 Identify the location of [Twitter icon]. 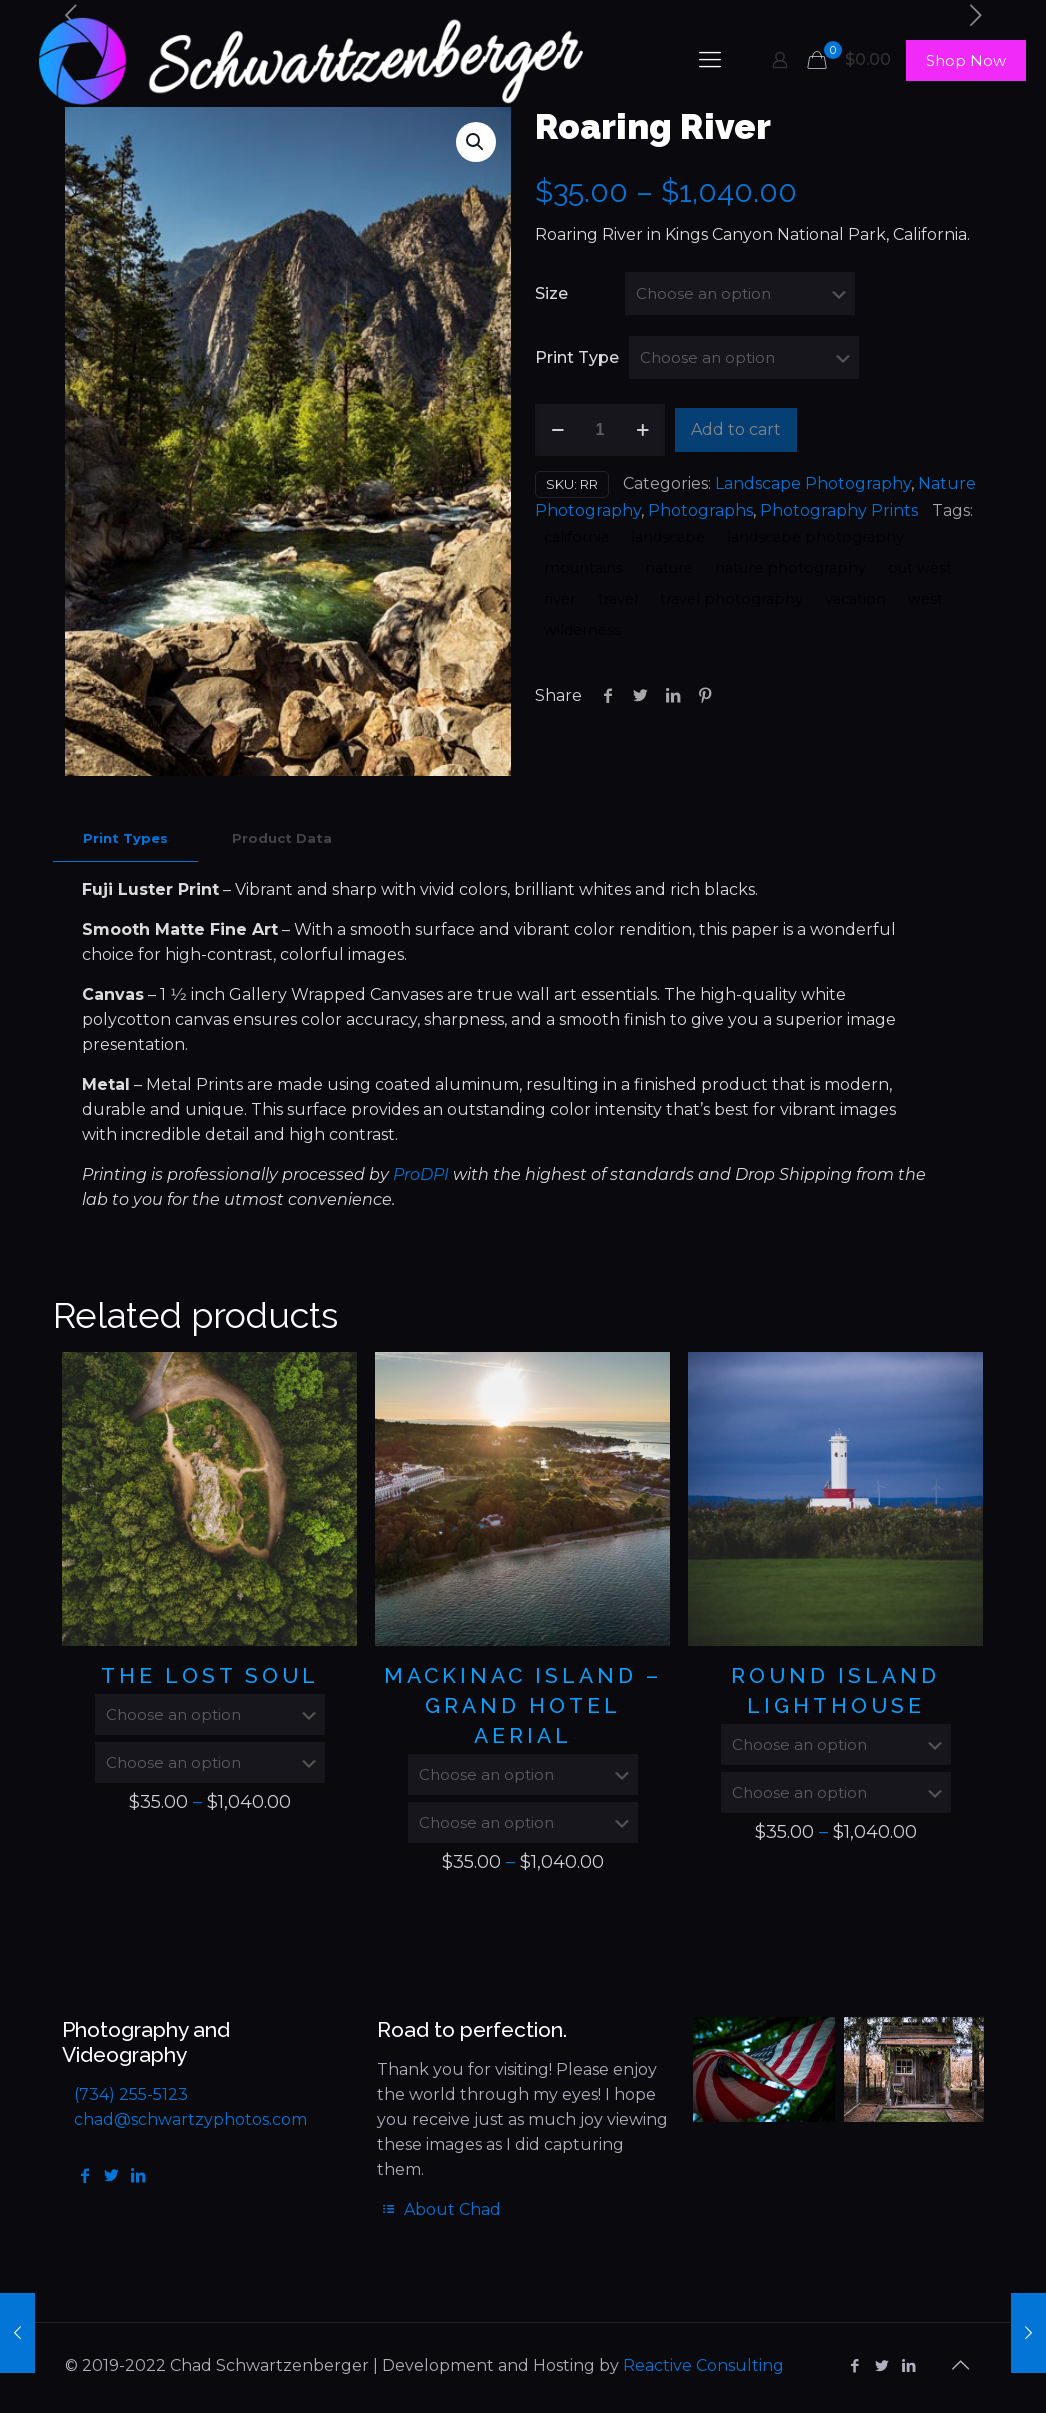
(881, 2365).